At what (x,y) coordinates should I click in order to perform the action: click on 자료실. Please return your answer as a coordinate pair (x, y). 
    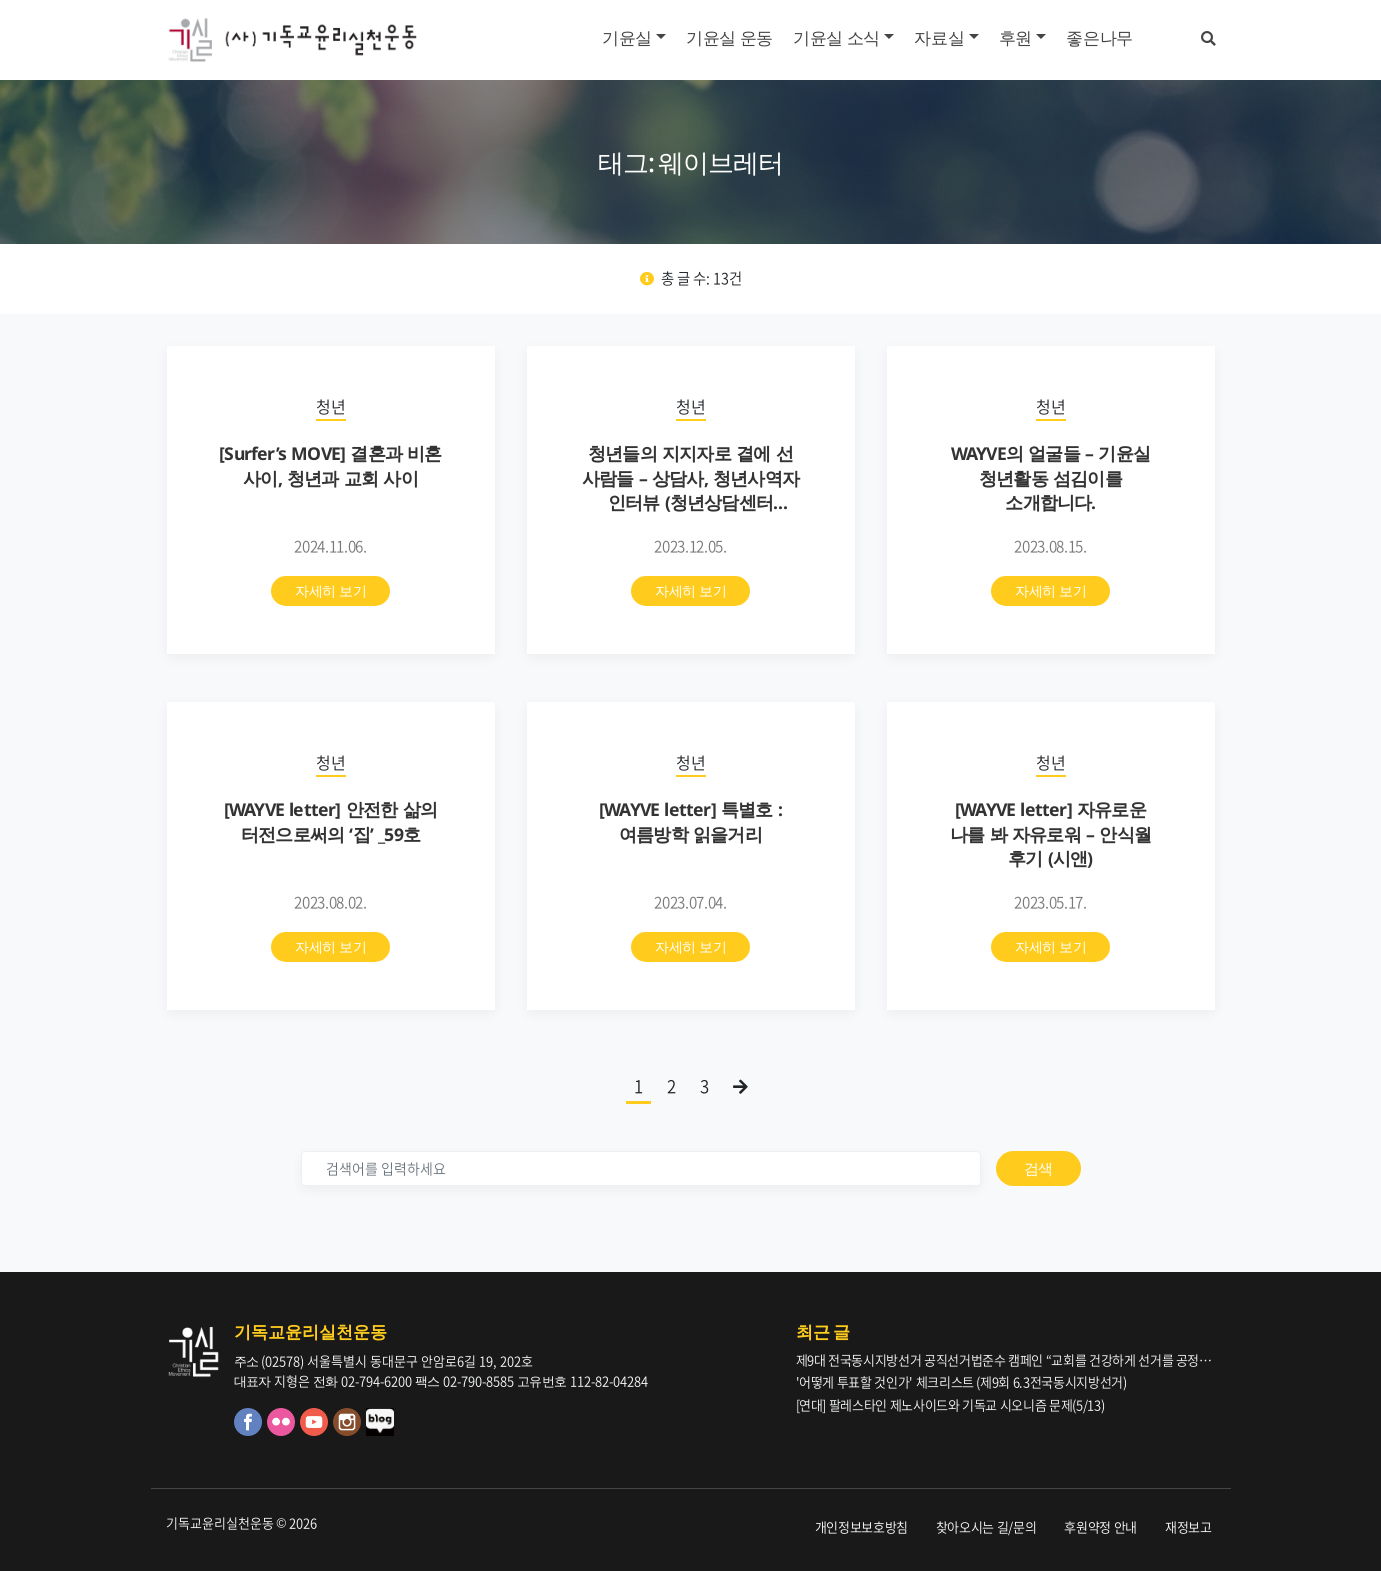
    Looking at the image, I should click on (939, 37).